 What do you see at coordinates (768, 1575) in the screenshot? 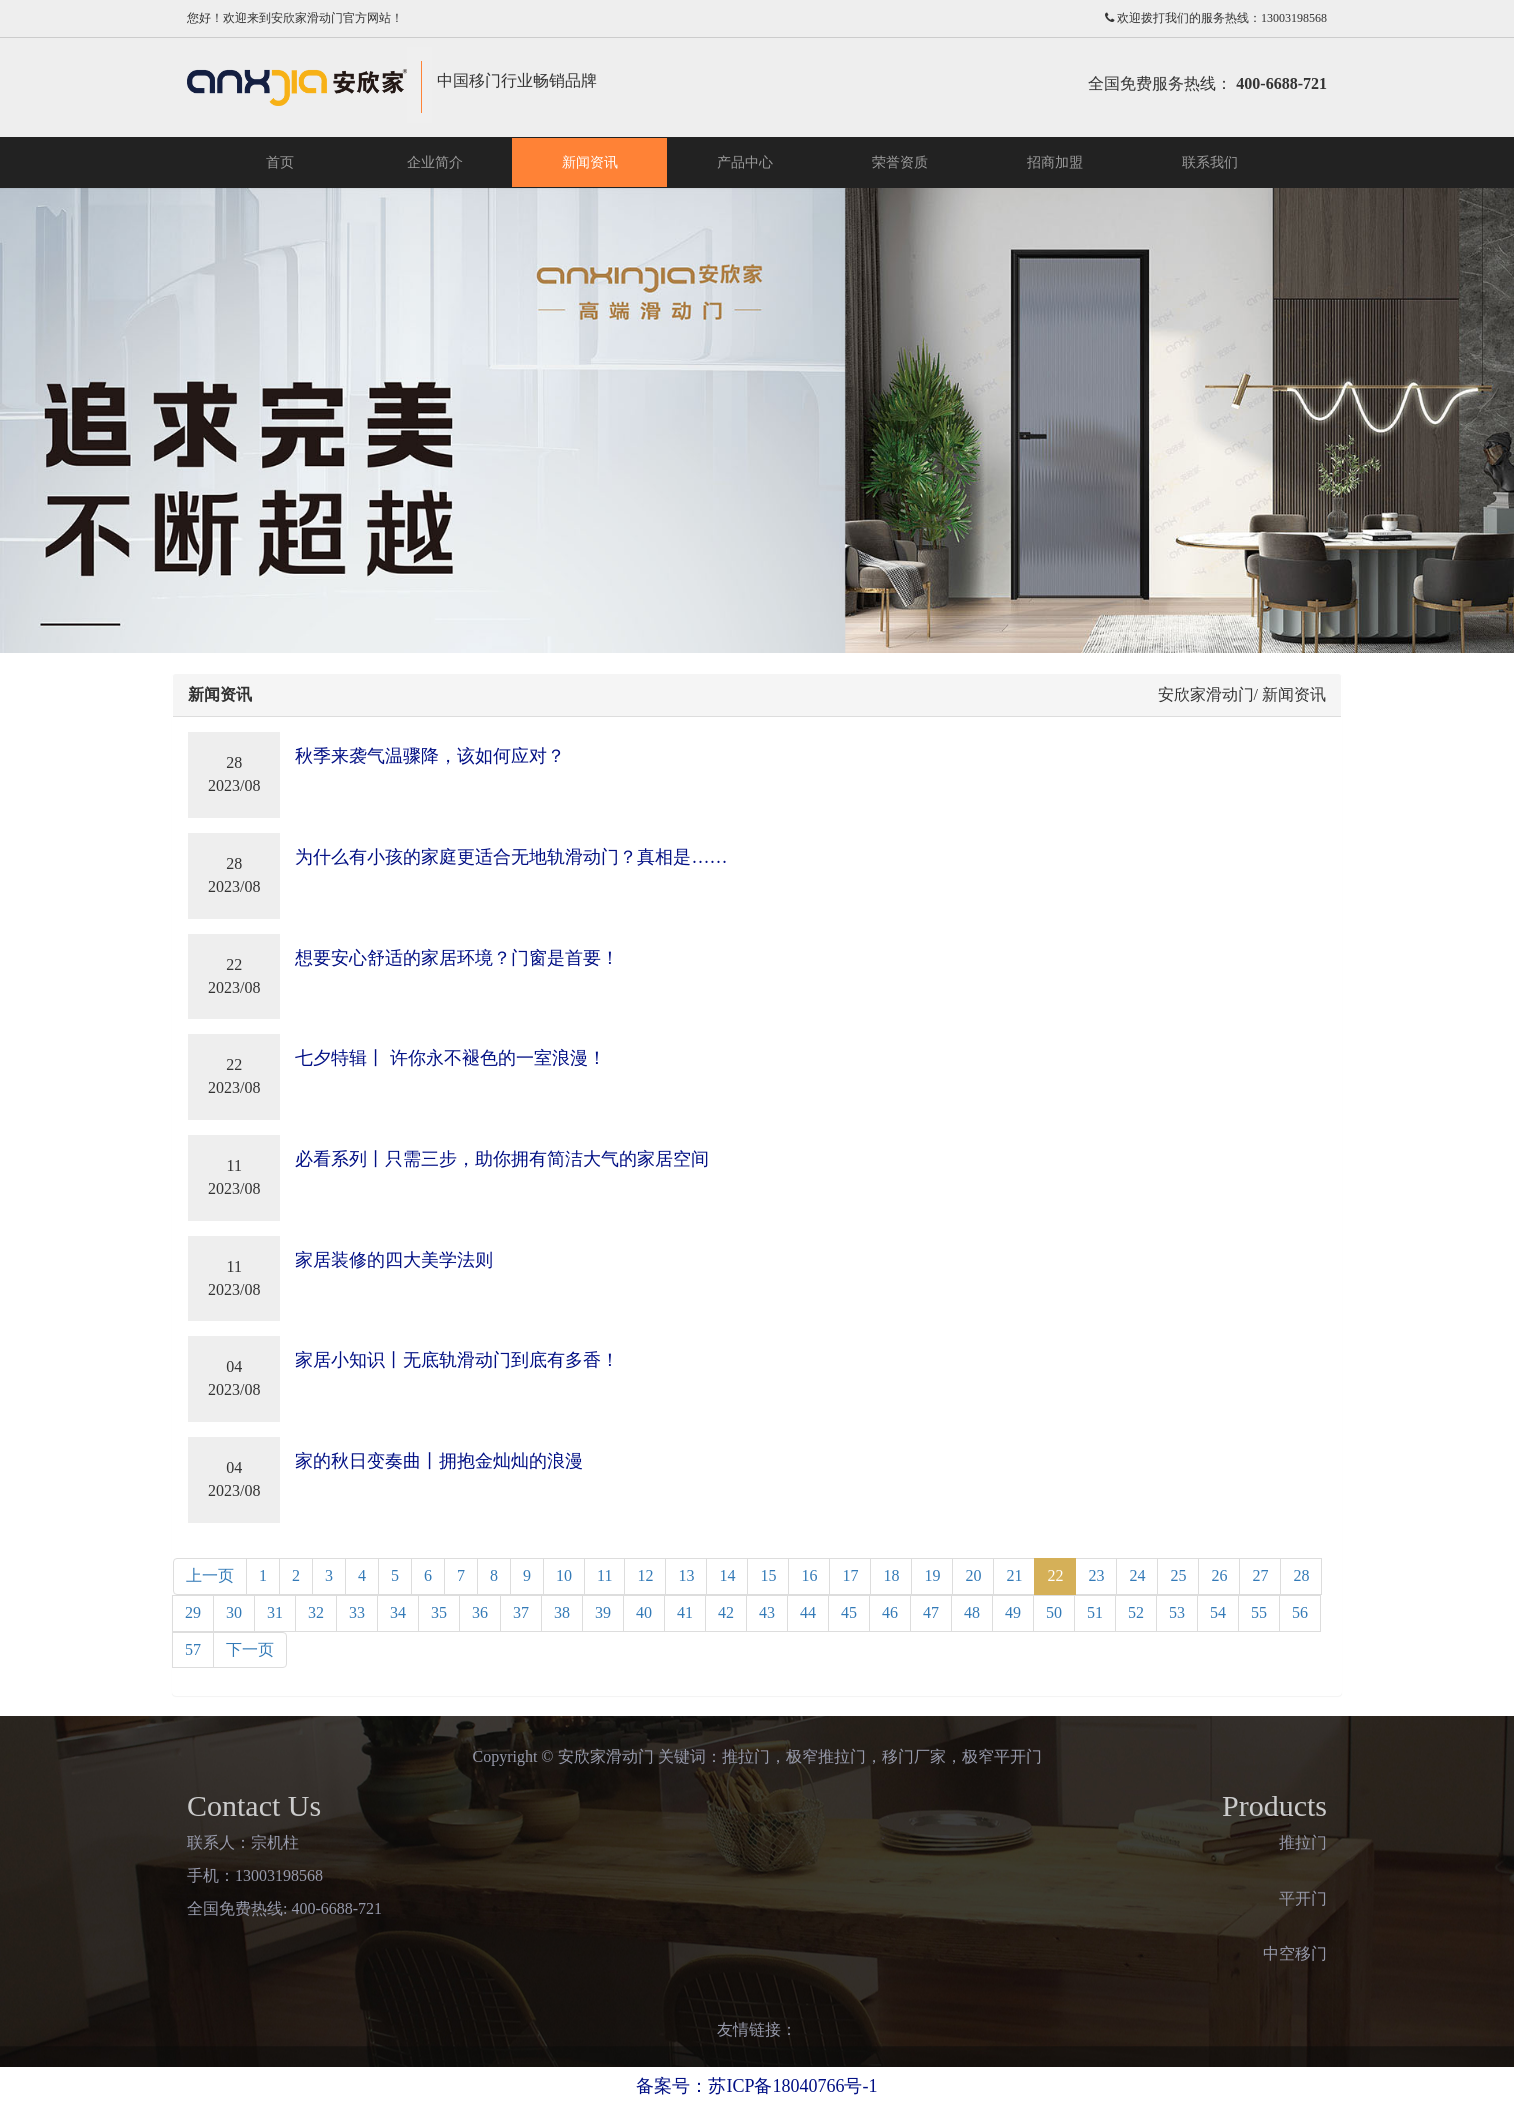
I see `15` at bounding box center [768, 1575].